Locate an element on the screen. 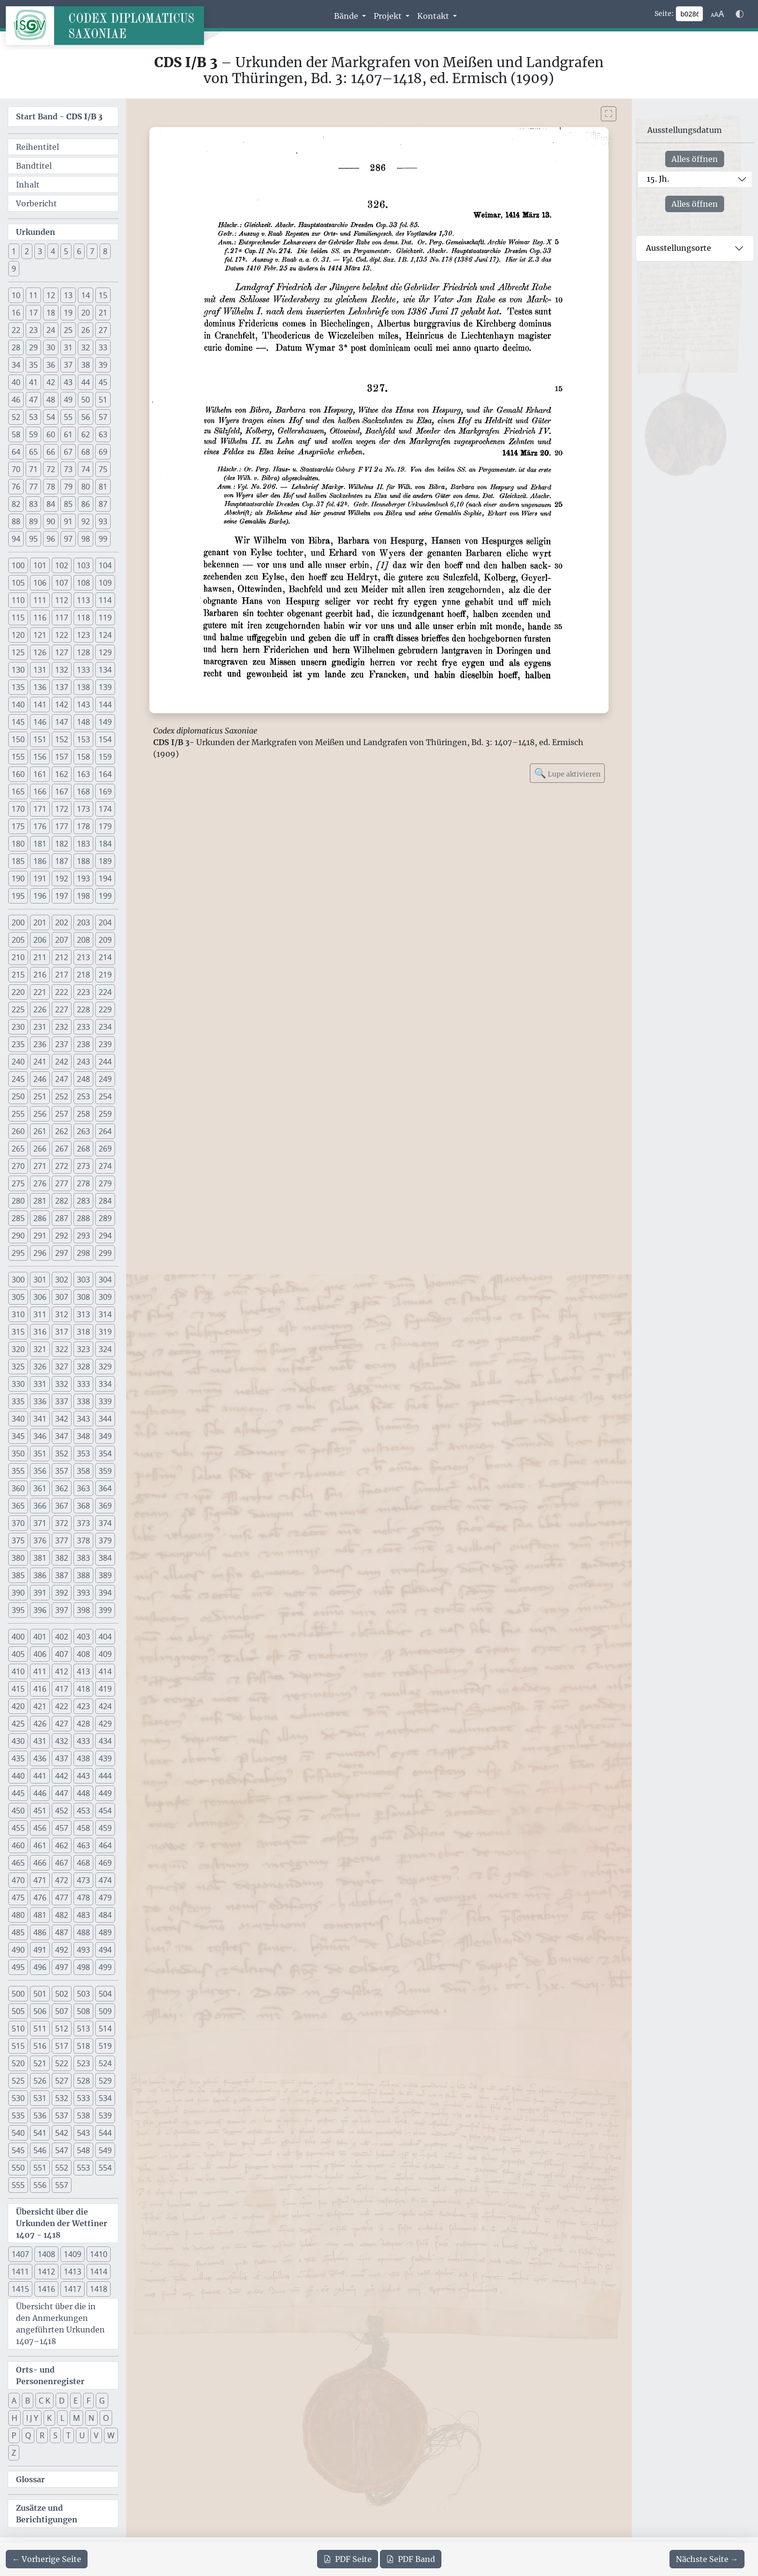 The width and height of the screenshot is (758, 2576). 468 [button] is located at coordinates (83, 1862).